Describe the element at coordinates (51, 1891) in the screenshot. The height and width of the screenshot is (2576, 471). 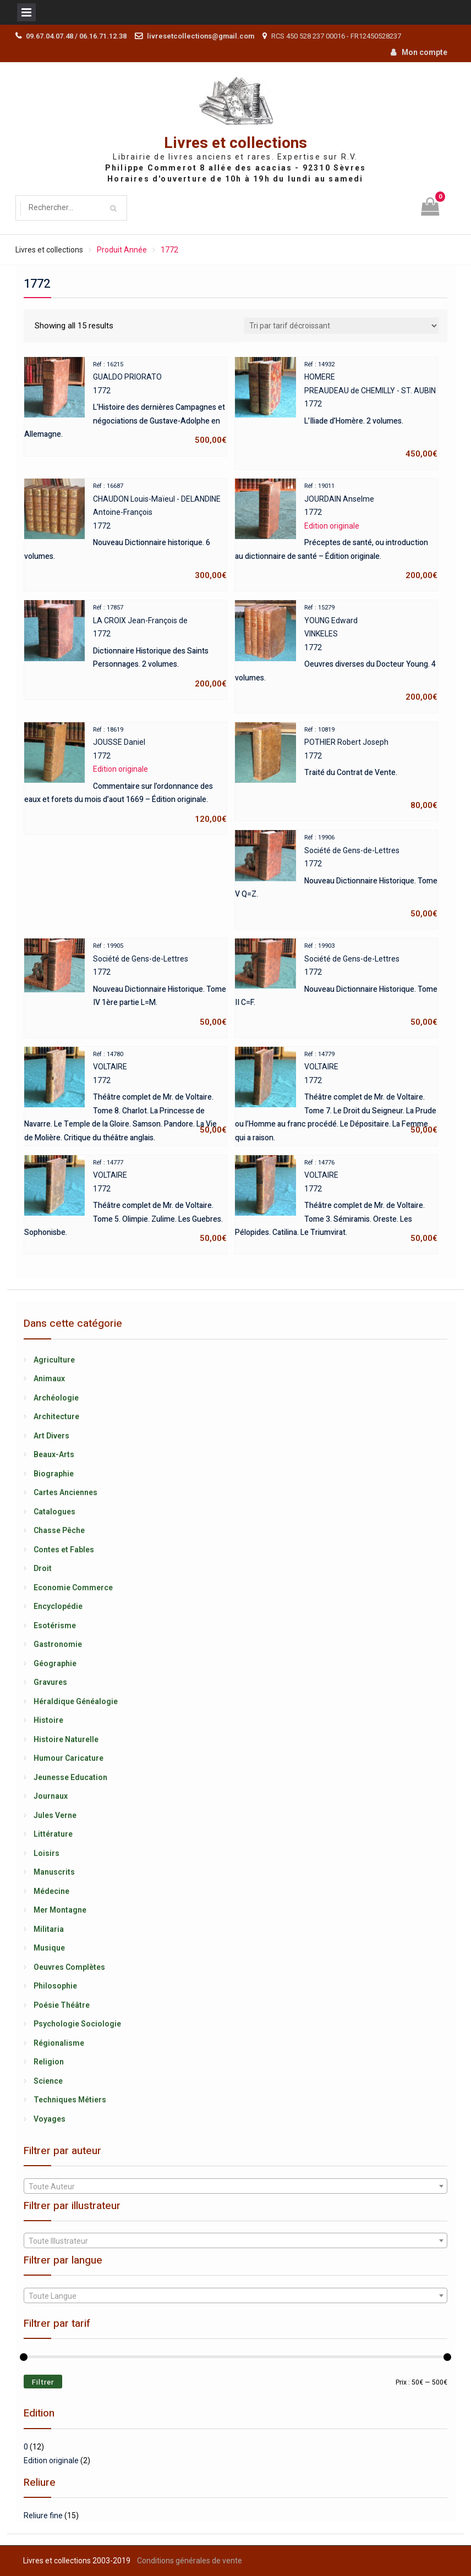
I see `Médecine` at that location.